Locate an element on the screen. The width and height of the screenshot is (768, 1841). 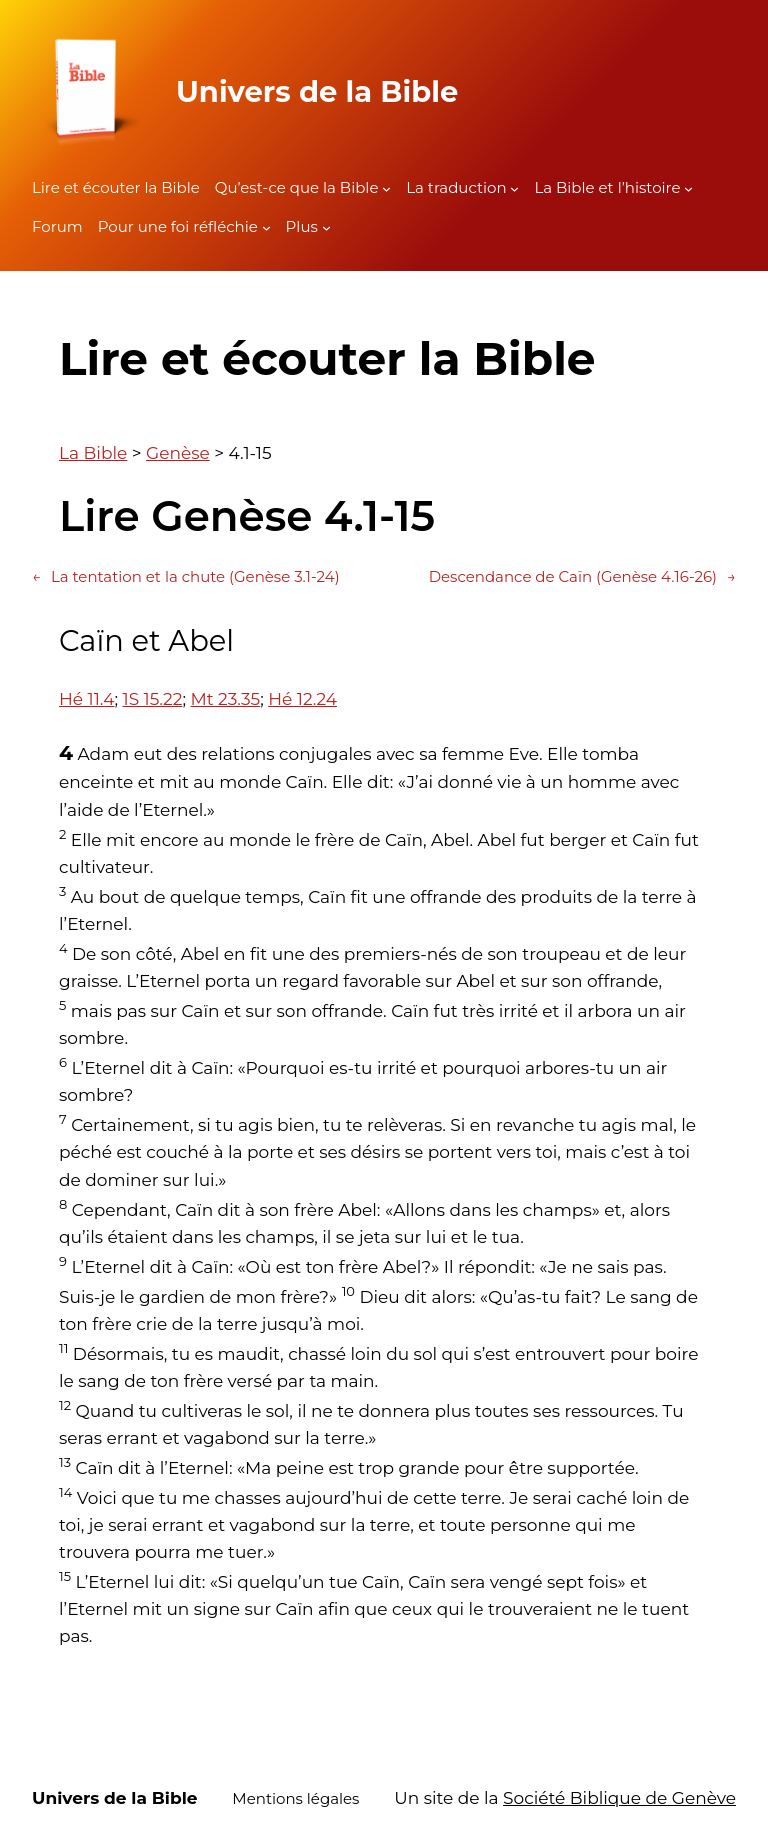
Hé 11.4 is located at coordinates (86, 699).